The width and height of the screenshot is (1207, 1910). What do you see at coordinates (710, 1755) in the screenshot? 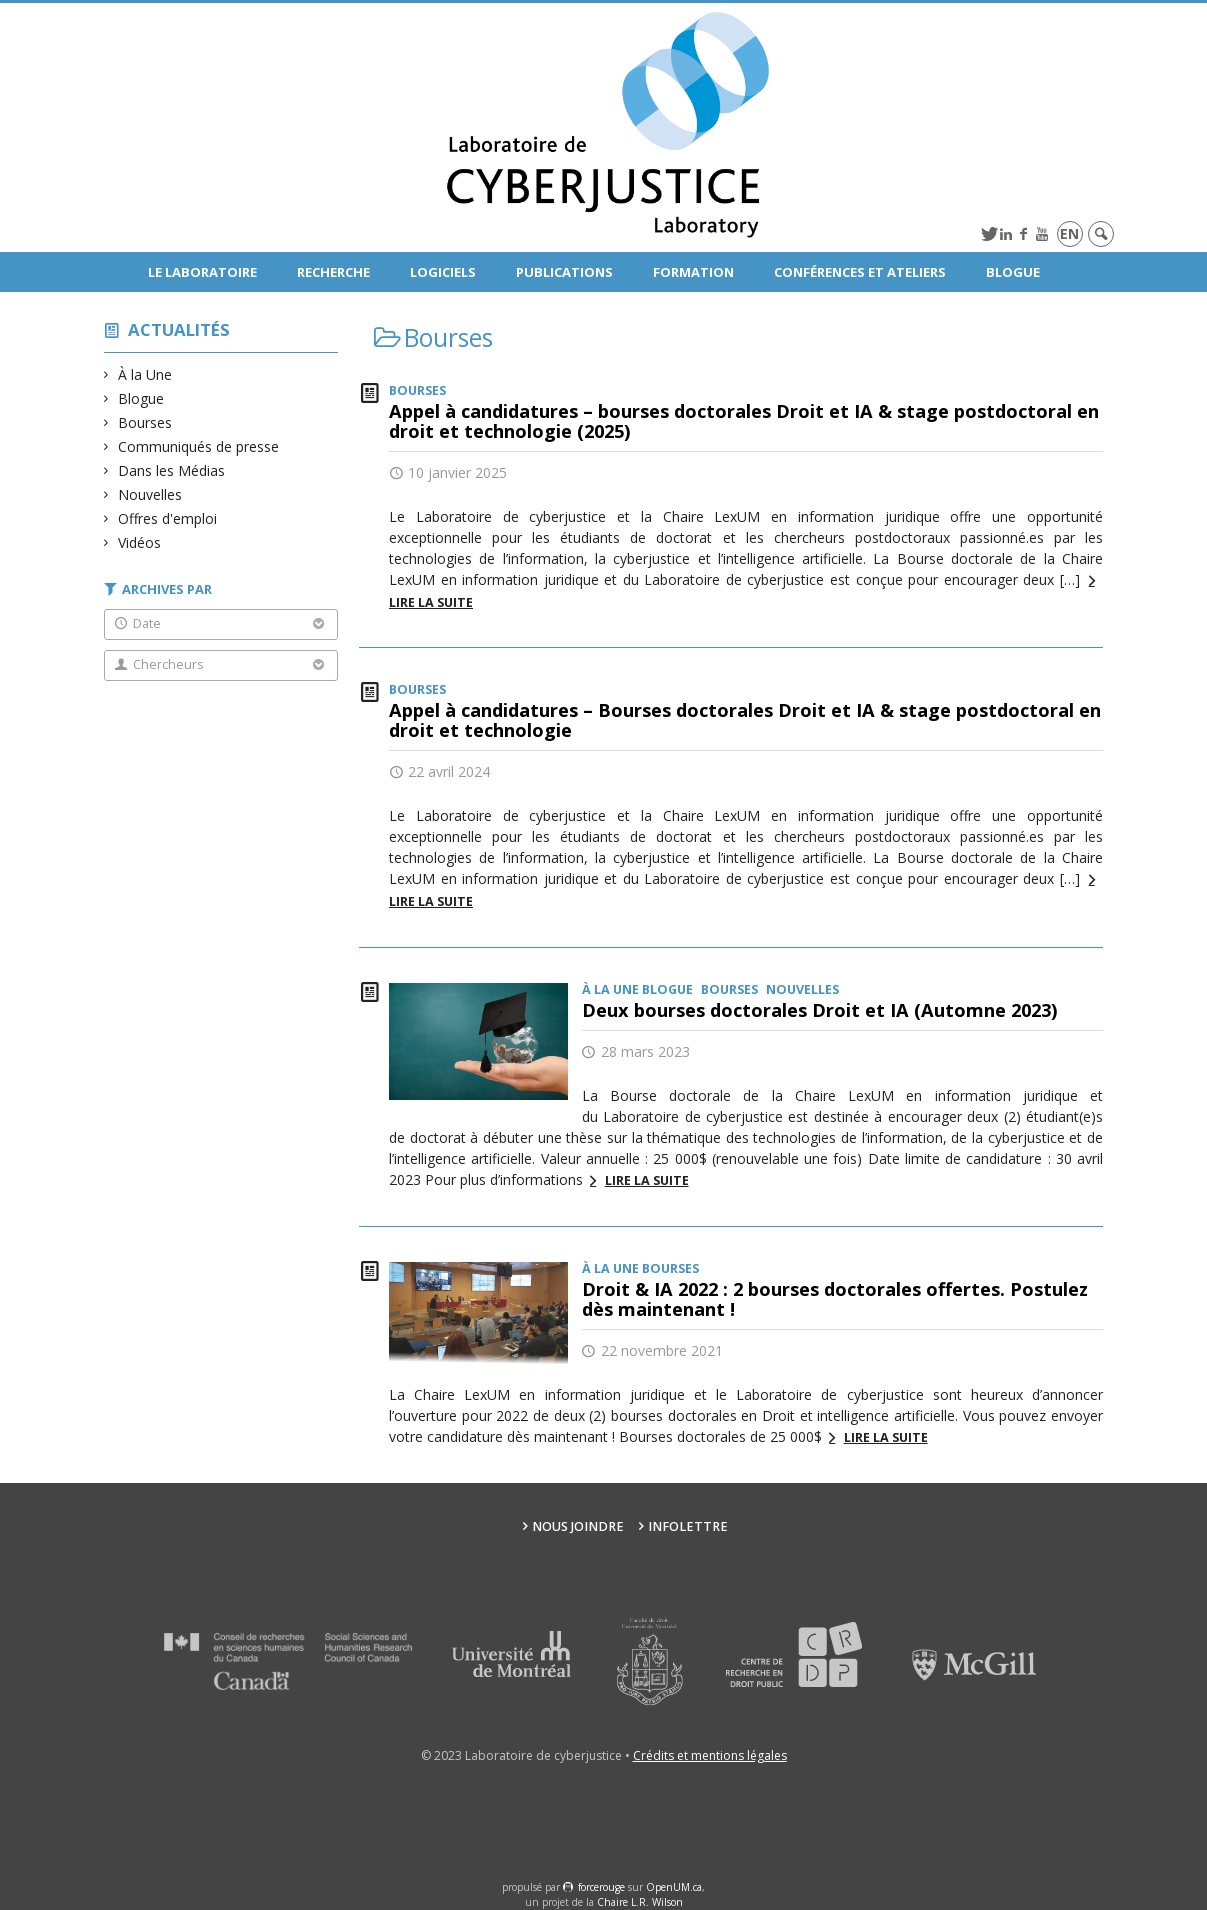
I see `Crédits et mentions légales` at bounding box center [710, 1755].